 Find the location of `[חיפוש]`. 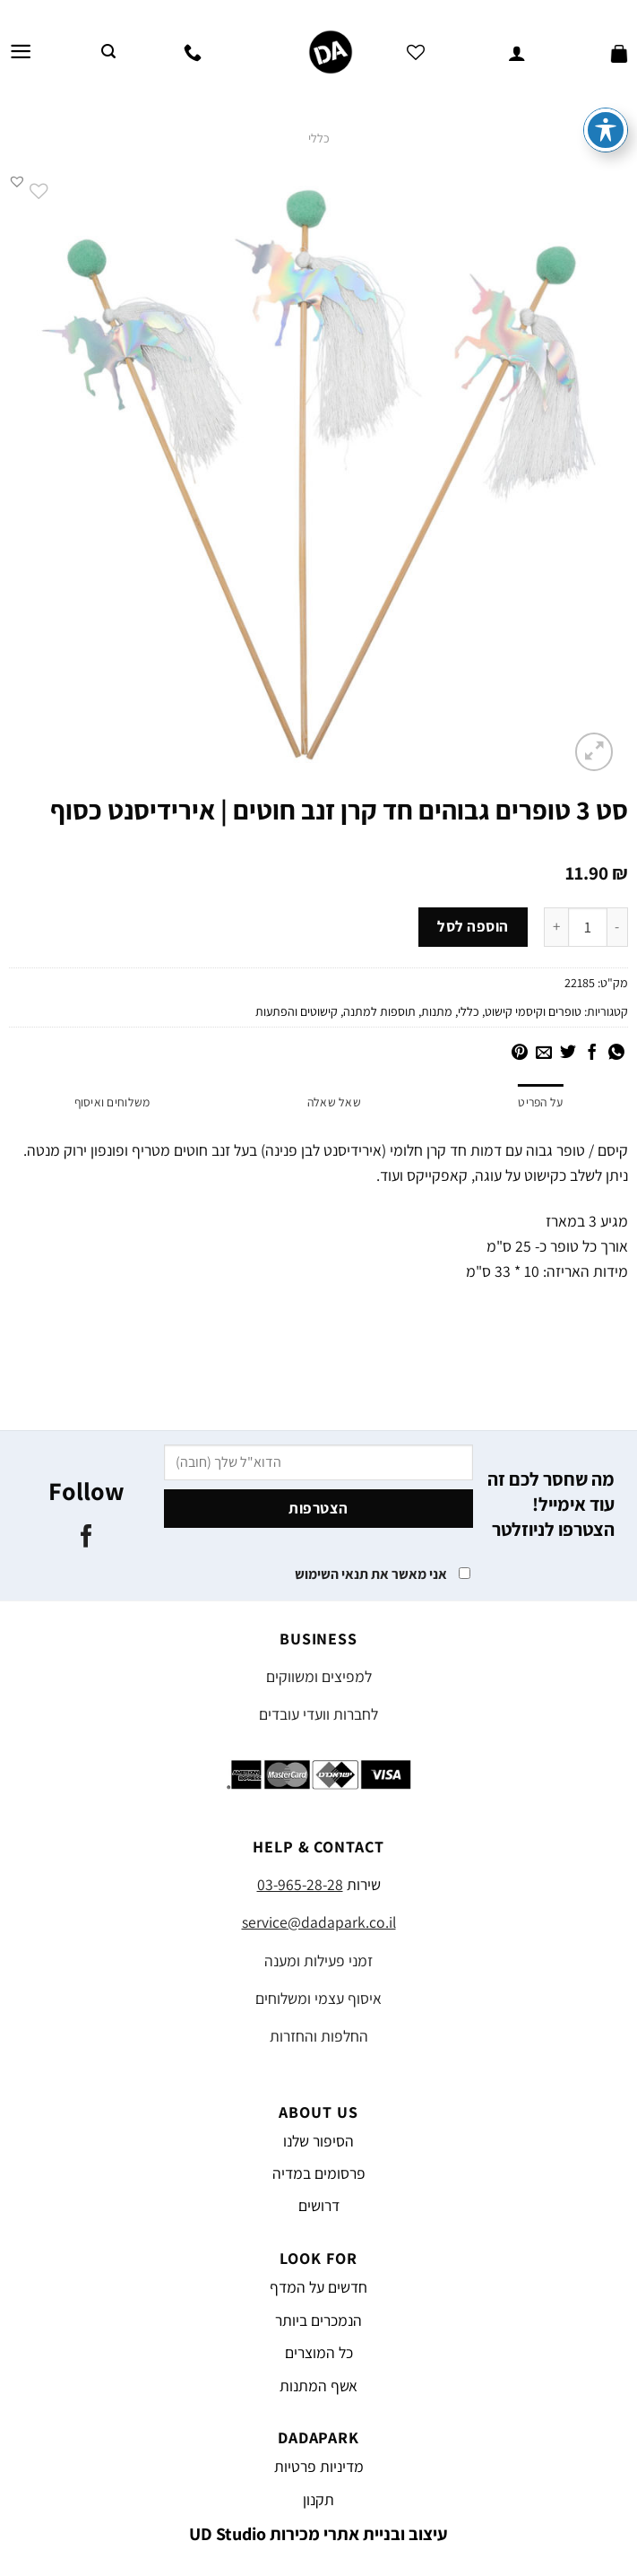

[חיפוש] is located at coordinates (108, 51).